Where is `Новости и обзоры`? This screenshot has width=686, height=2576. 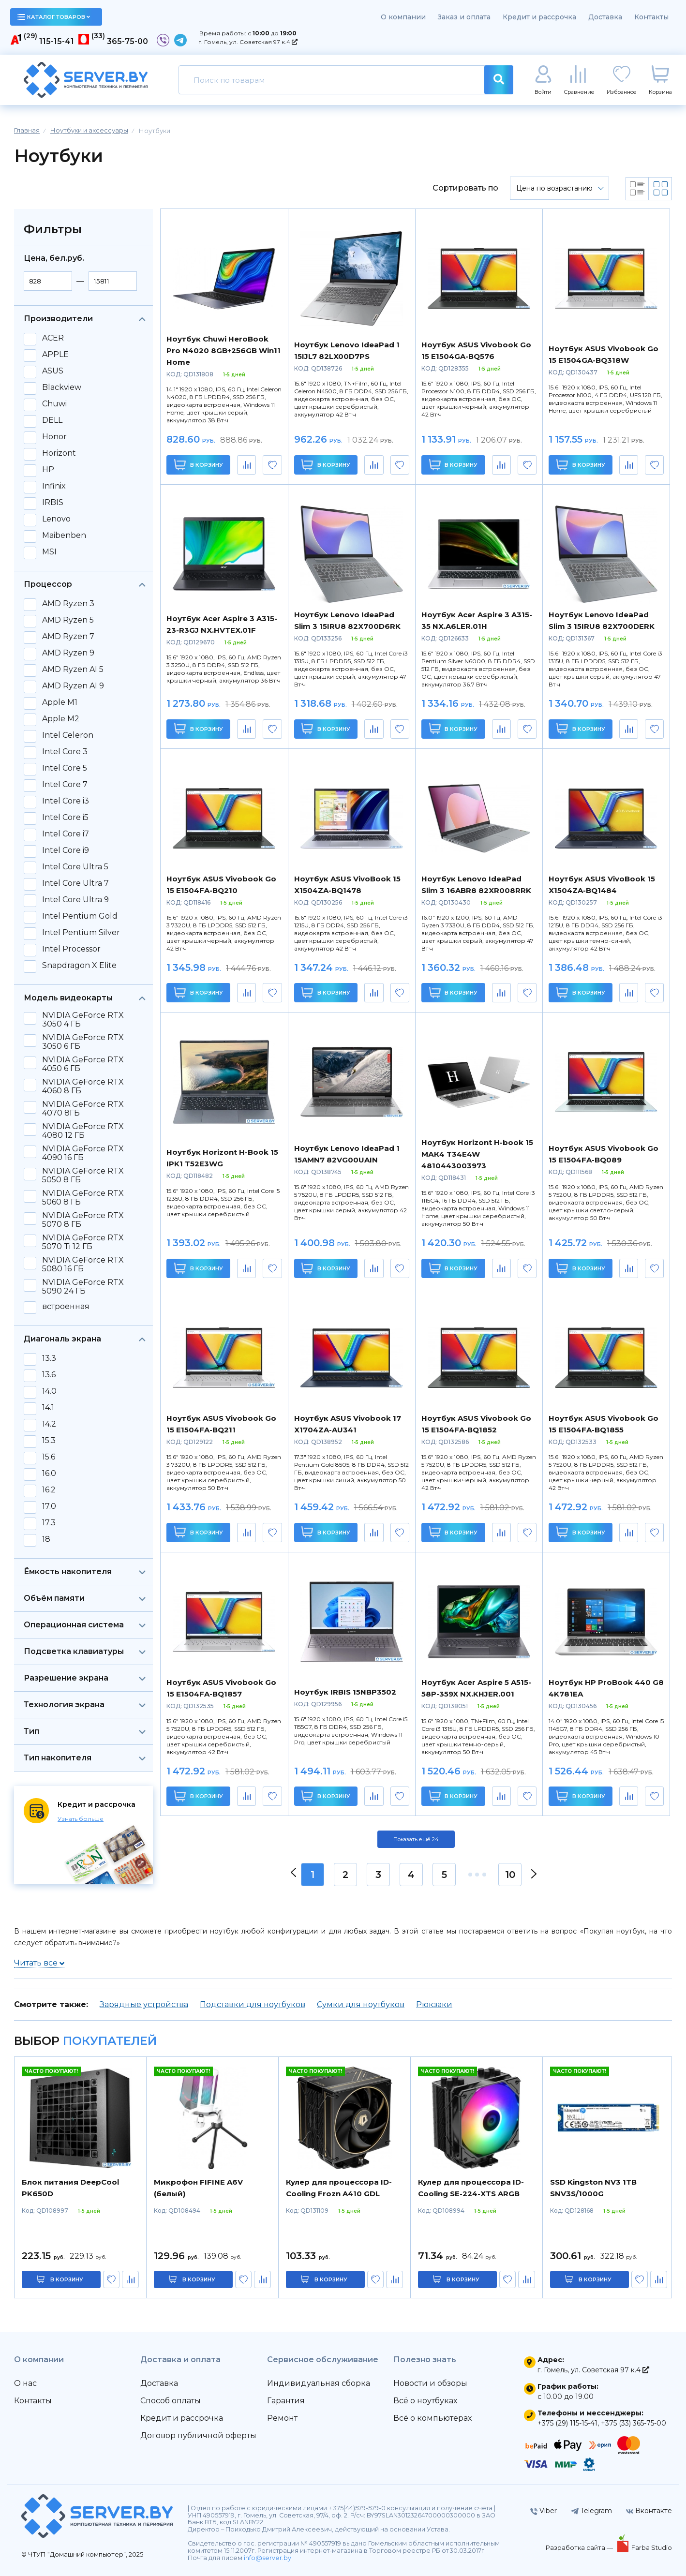
Новости и обзоры is located at coordinates (430, 2383).